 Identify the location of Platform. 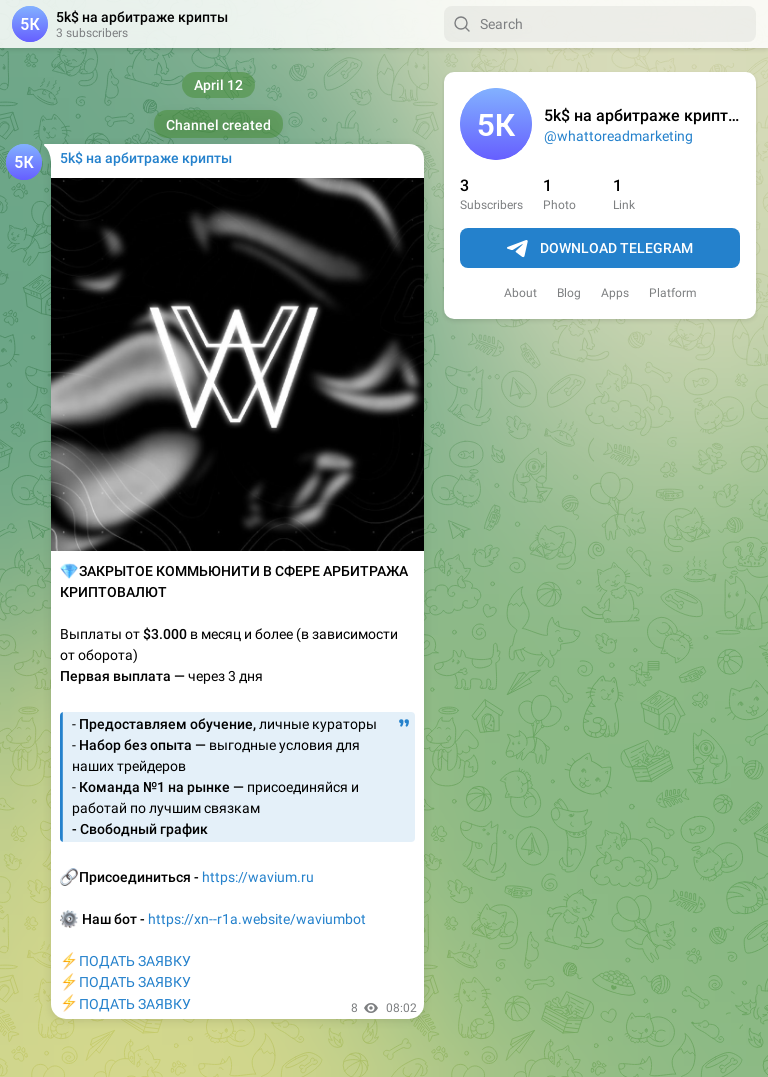
(673, 293).